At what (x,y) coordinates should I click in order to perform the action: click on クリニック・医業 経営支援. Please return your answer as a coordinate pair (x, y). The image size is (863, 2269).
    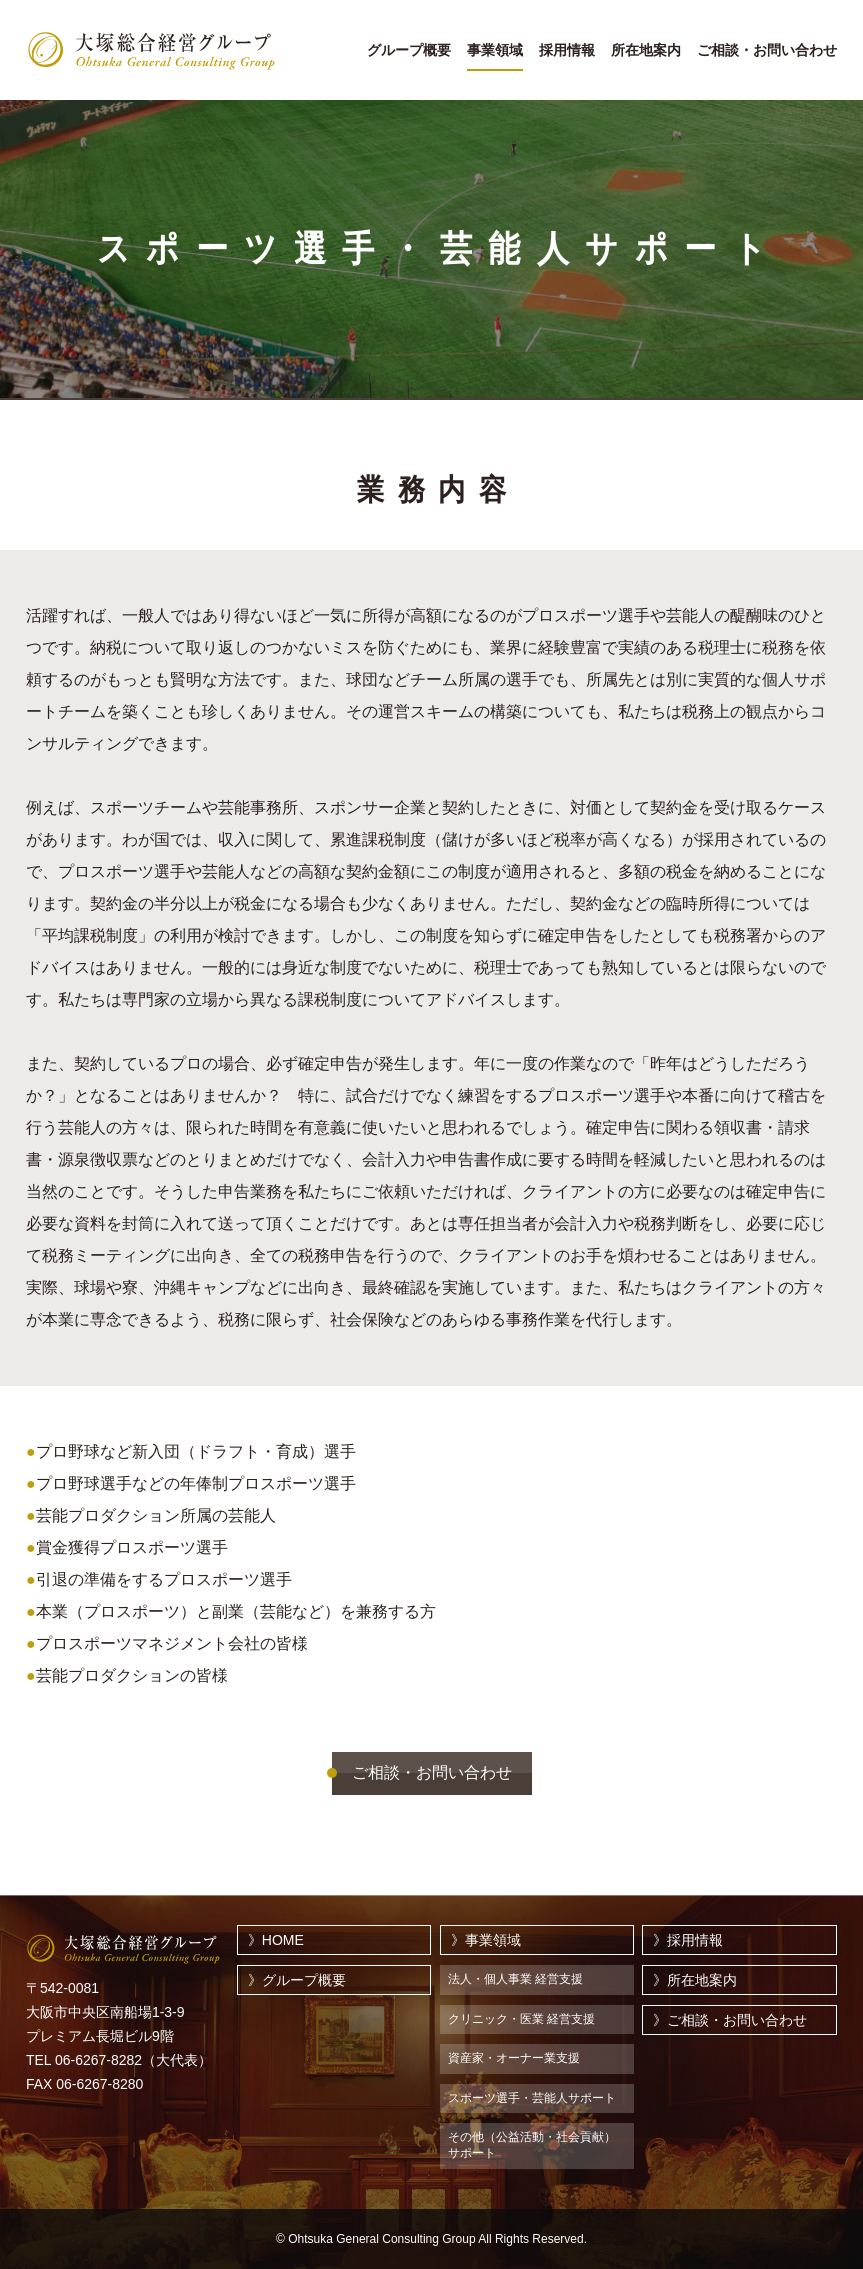
    Looking at the image, I should click on (521, 2019).